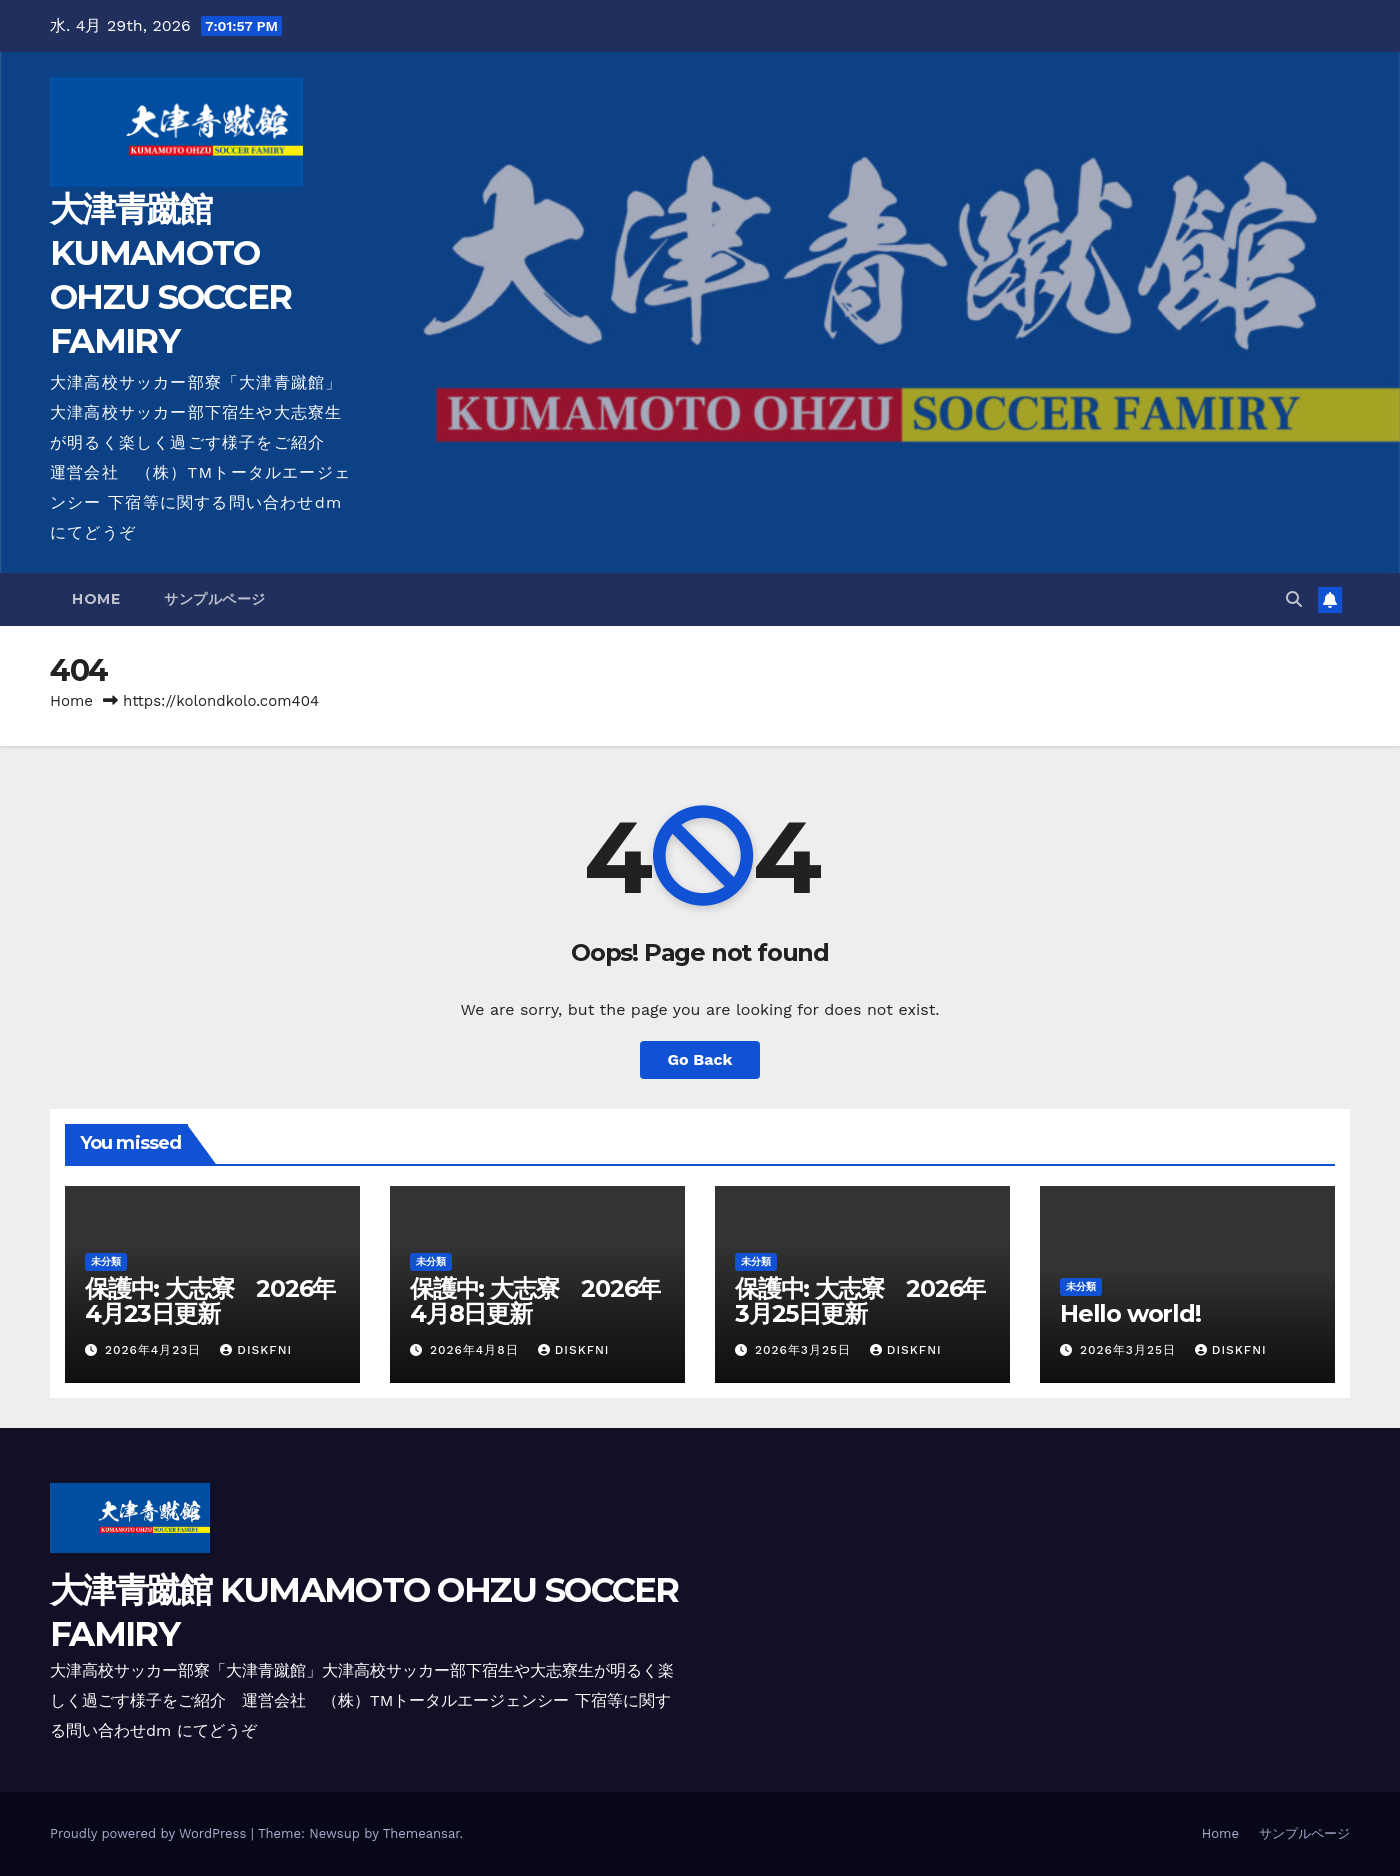  I want to click on 2026年3月25日, so click(805, 1350).